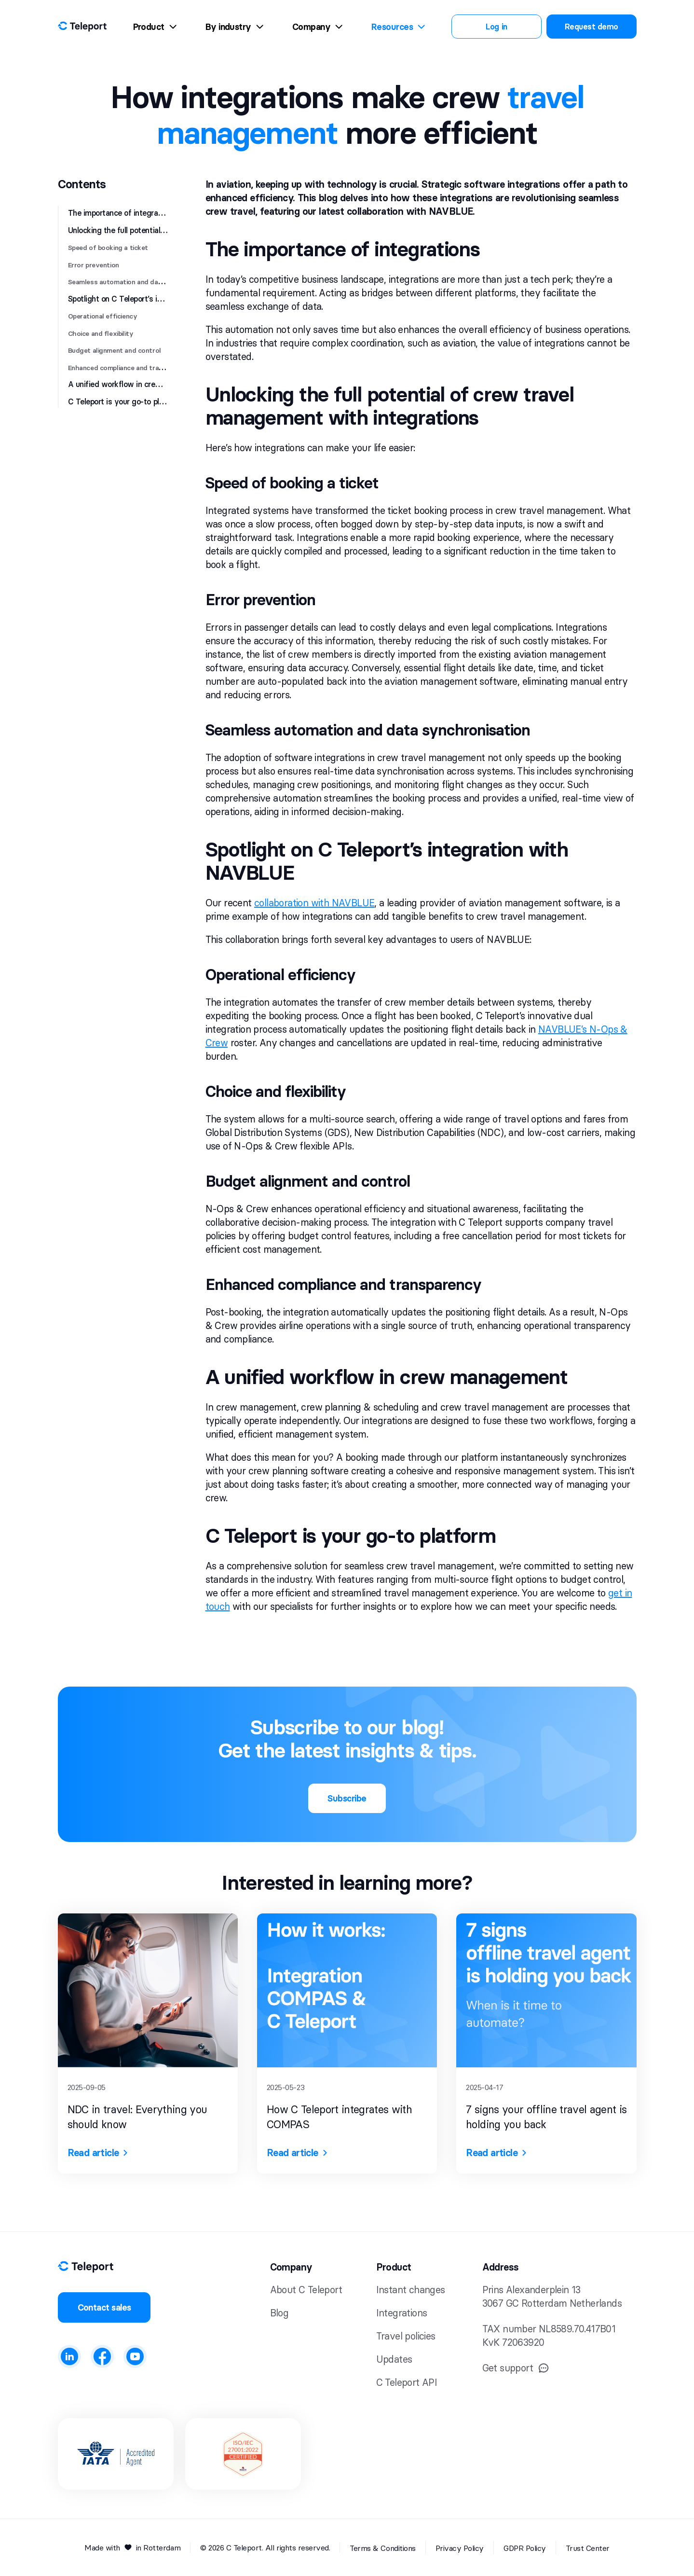 The width and height of the screenshot is (694, 2576). Describe the element at coordinates (591, 26) in the screenshot. I see `Request demo` at that location.